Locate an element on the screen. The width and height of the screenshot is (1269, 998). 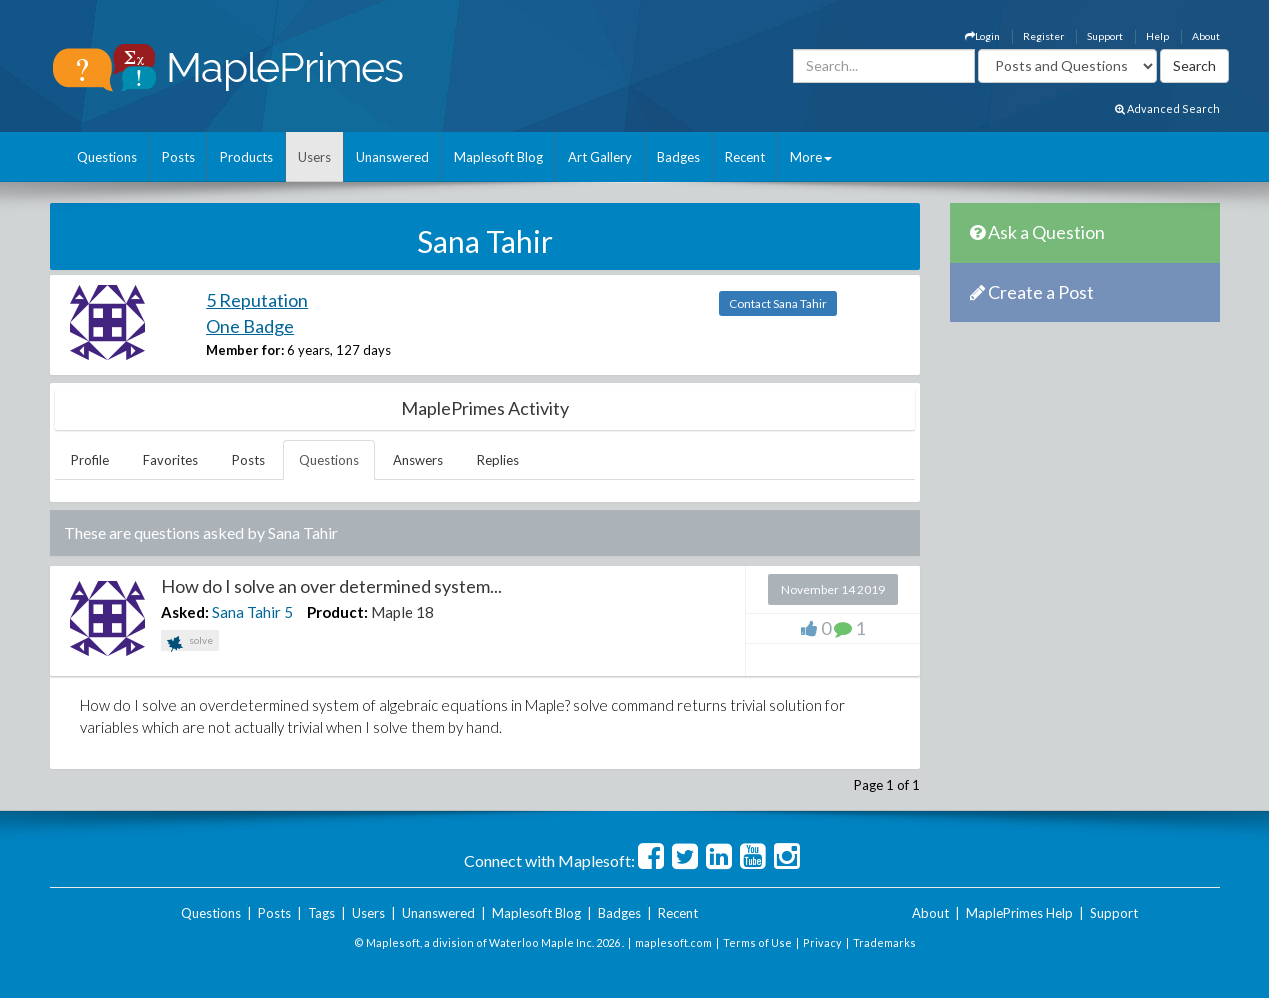
MaplePrimes Help is located at coordinates (1019, 913).